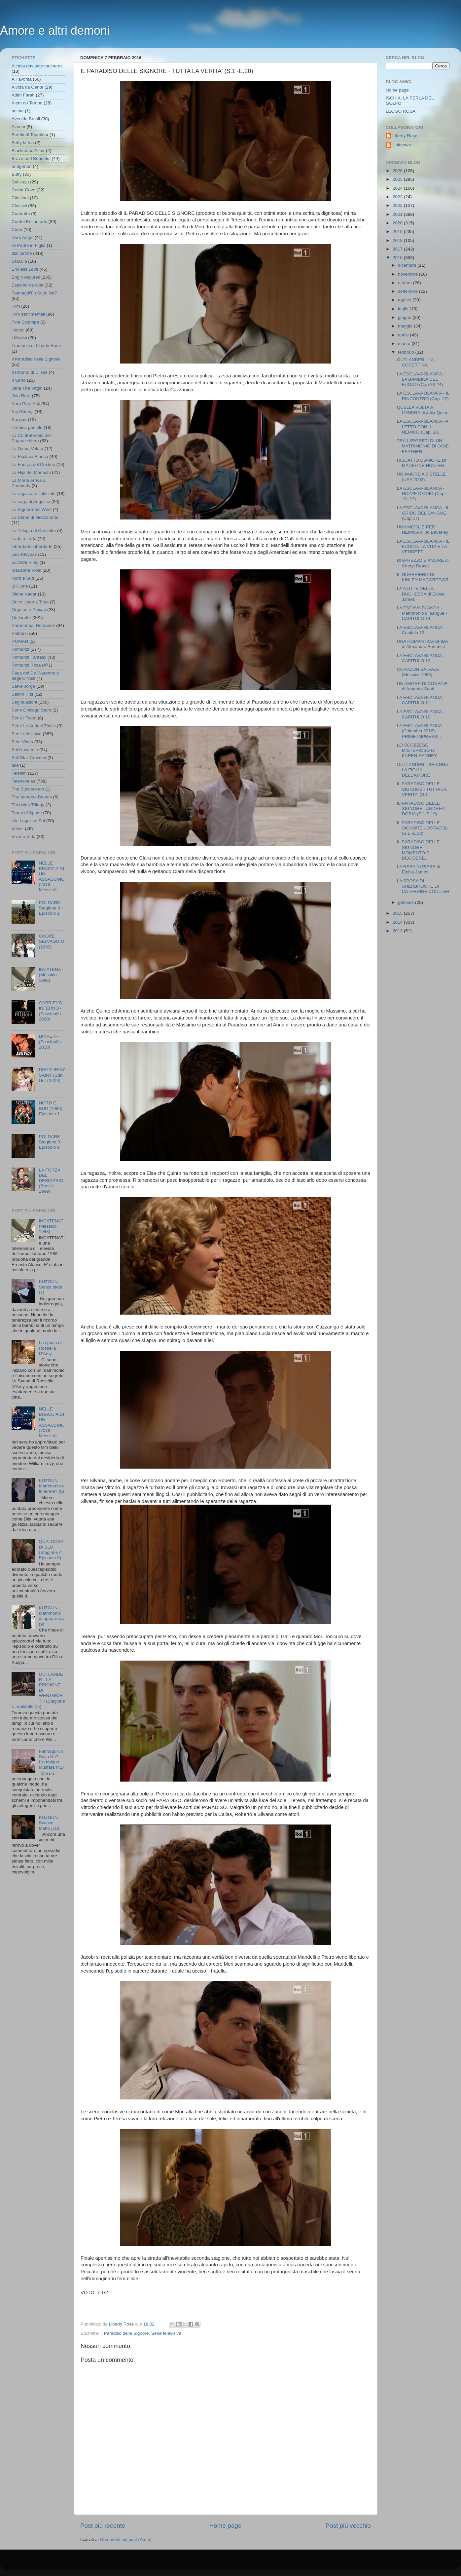  I want to click on Avenida Brasil, so click(26, 118).